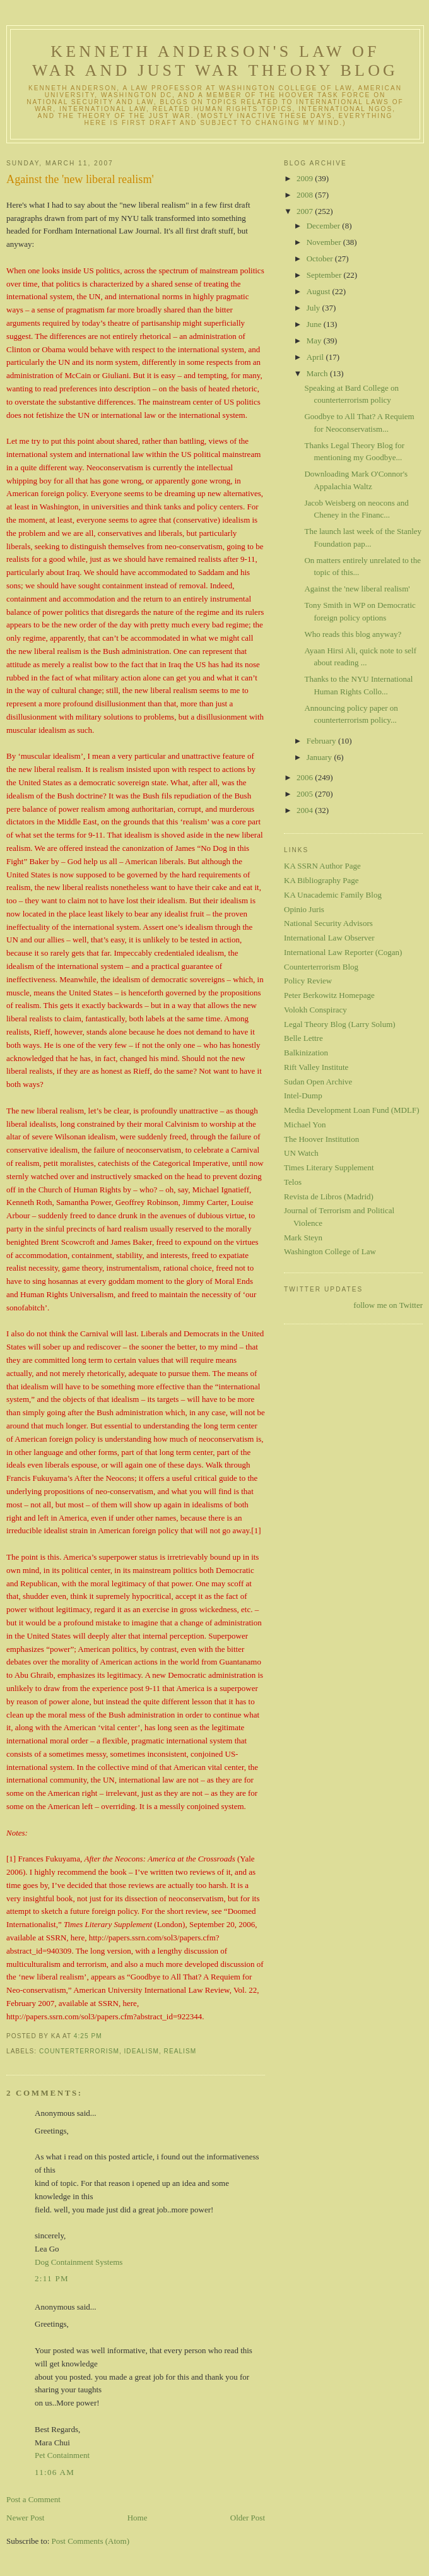  Describe the element at coordinates (304, 909) in the screenshot. I see `Opinio Juris` at that location.